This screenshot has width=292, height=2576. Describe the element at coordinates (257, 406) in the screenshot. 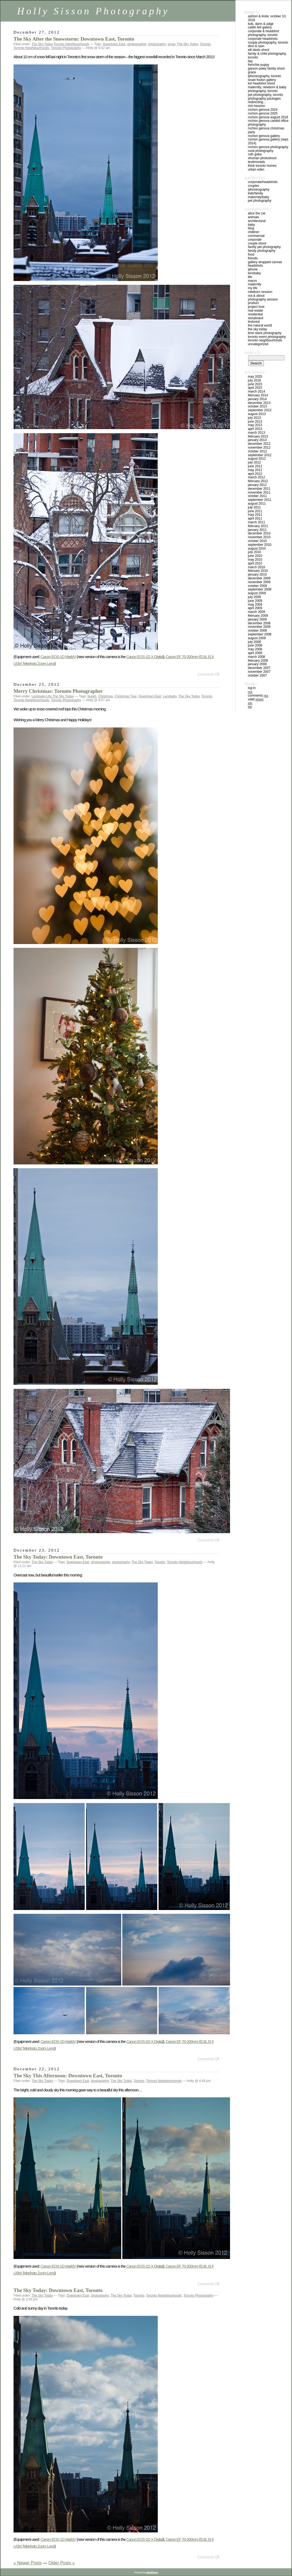

I see `October 2013` at that location.